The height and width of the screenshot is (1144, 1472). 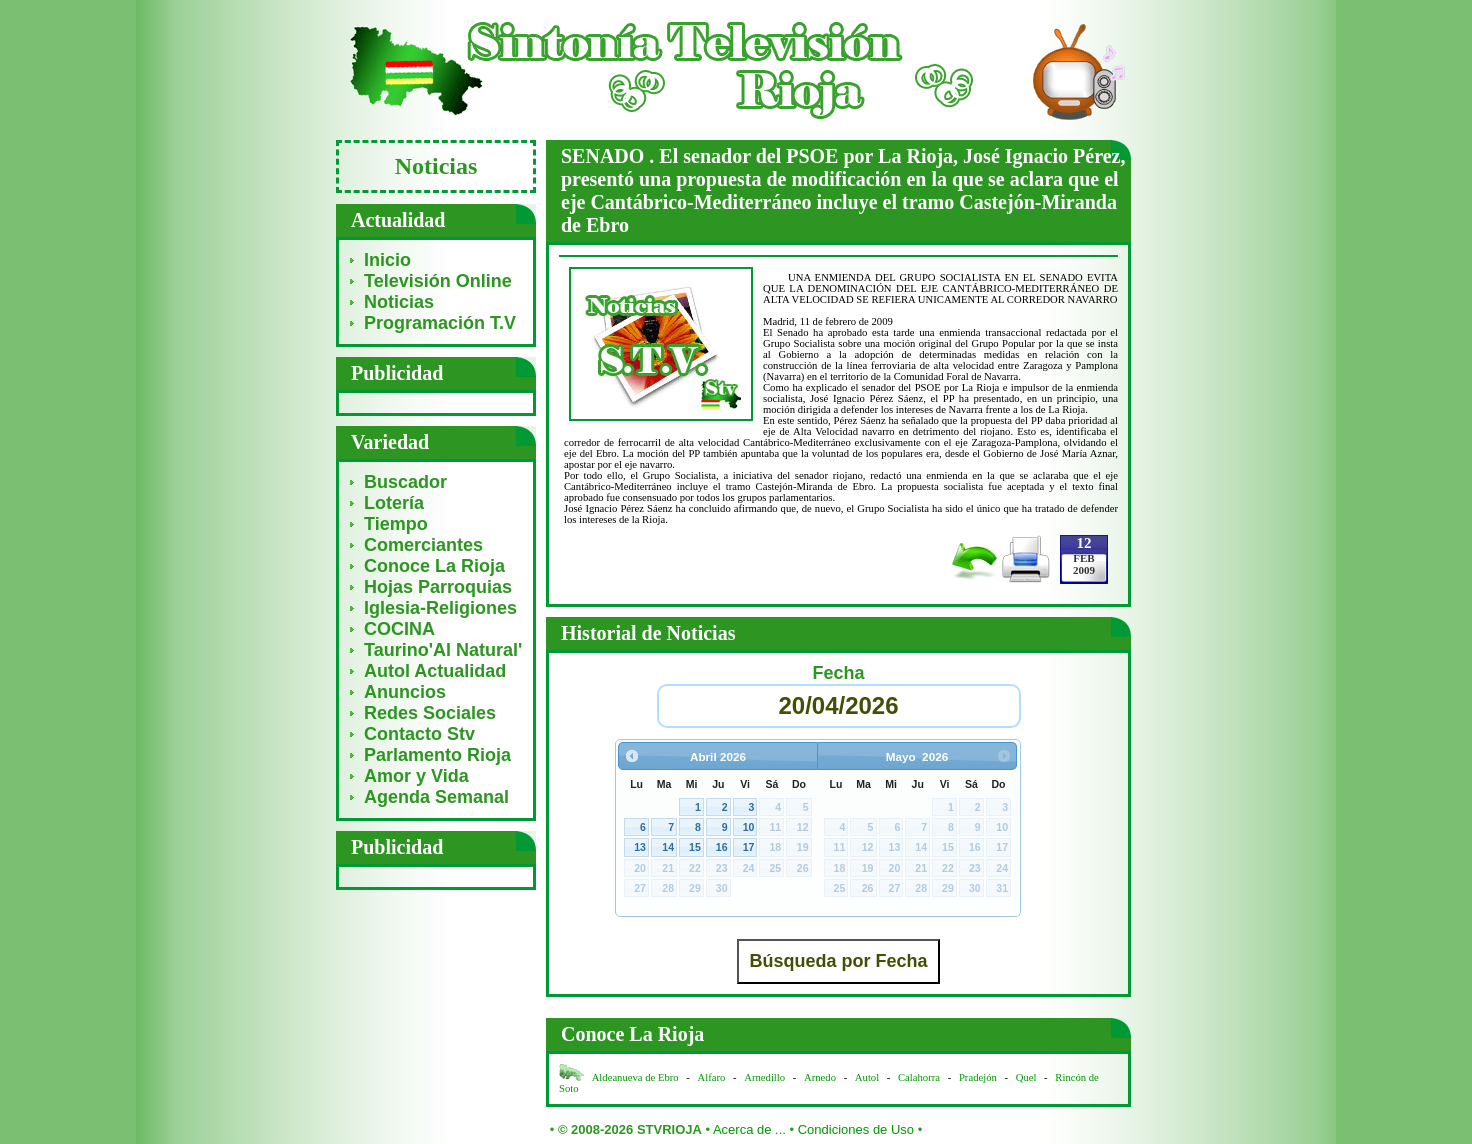 What do you see at coordinates (640, 847) in the screenshot?
I see `13` at bounding box center [640, 847].